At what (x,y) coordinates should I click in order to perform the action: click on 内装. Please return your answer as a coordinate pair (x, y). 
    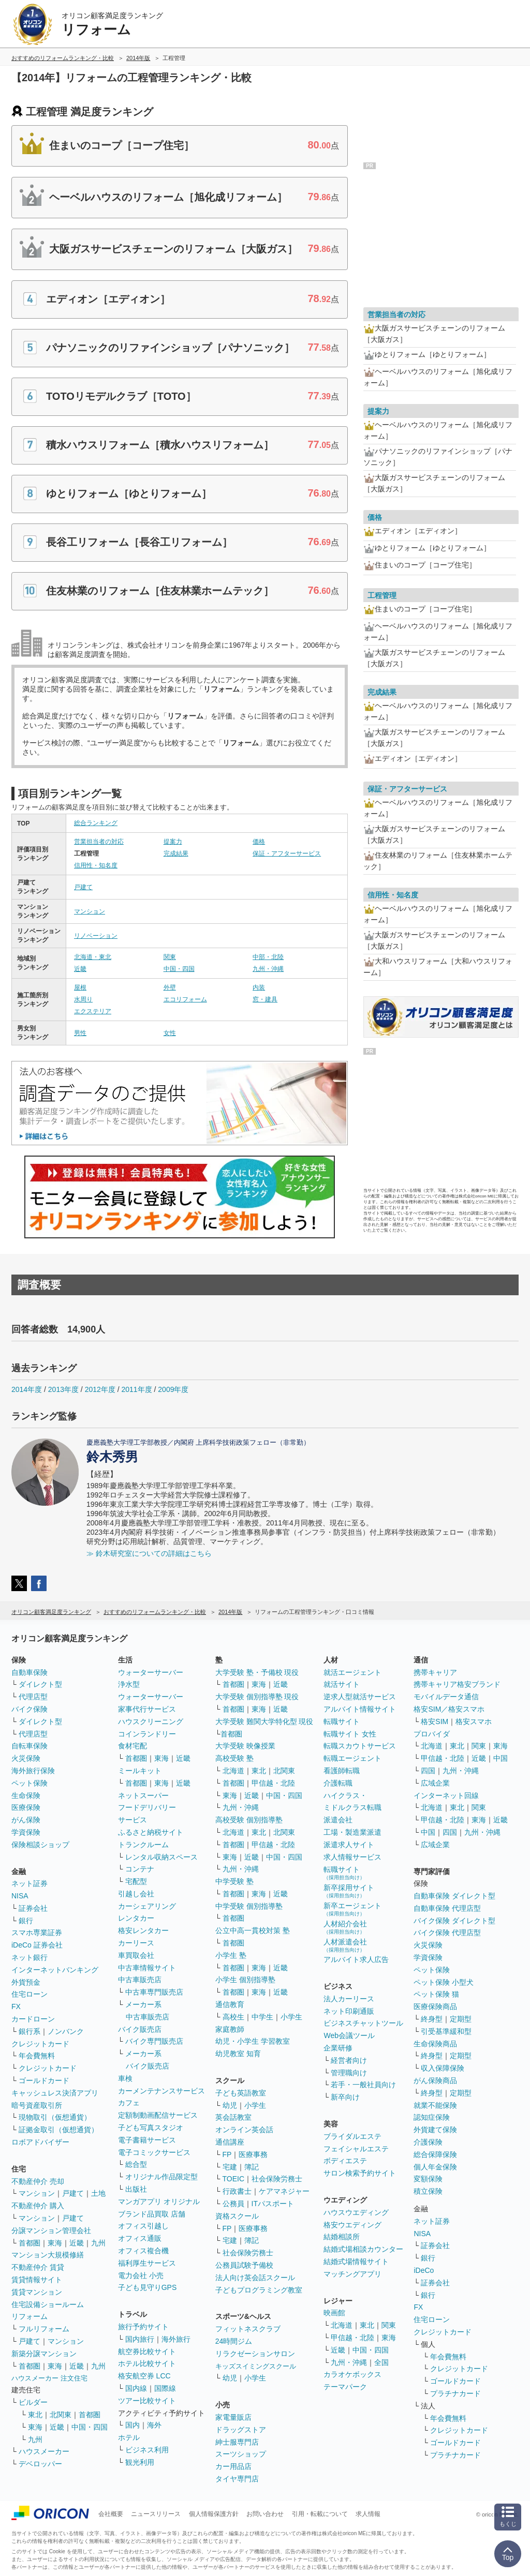
    Looking at the image, I should click on (259, 987).